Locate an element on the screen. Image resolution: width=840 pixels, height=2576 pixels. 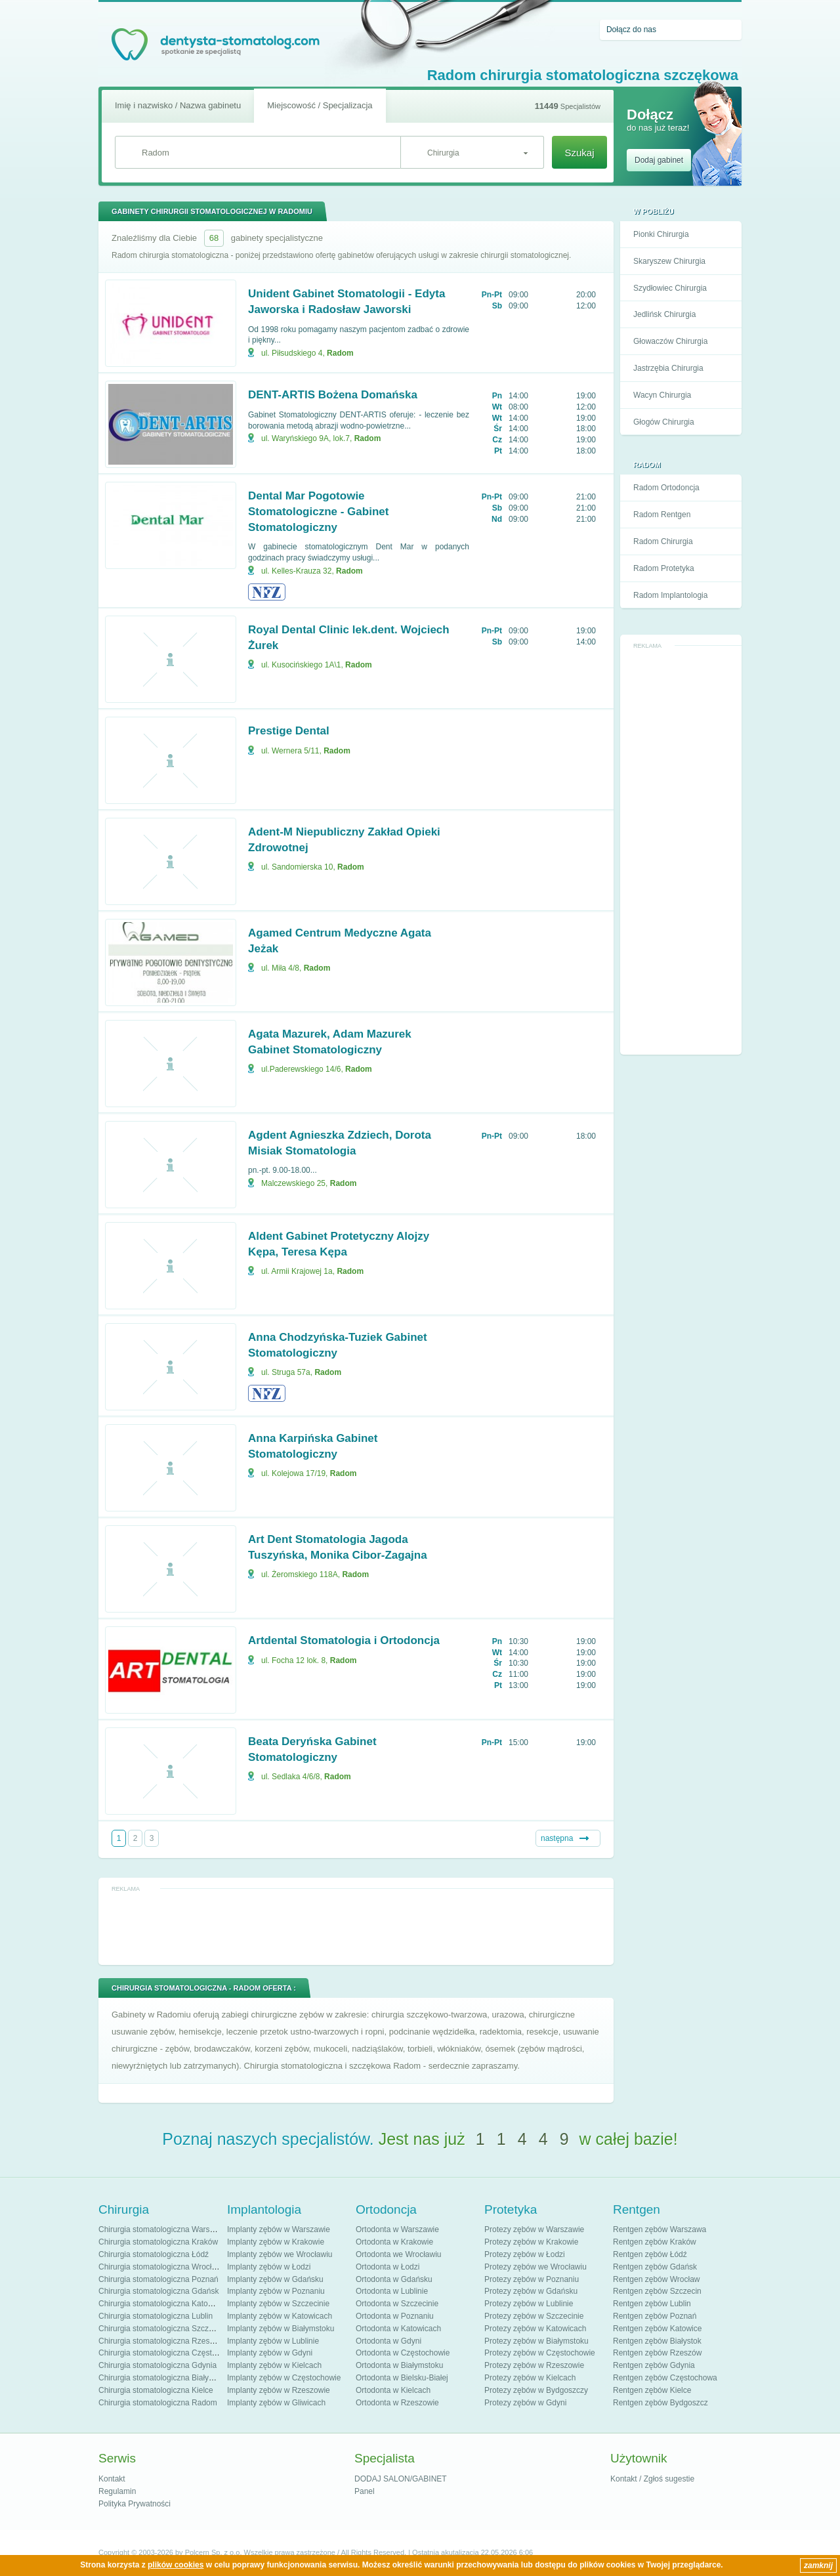
Ortodonta w Lublinie is located at coordinates (392, 2291).